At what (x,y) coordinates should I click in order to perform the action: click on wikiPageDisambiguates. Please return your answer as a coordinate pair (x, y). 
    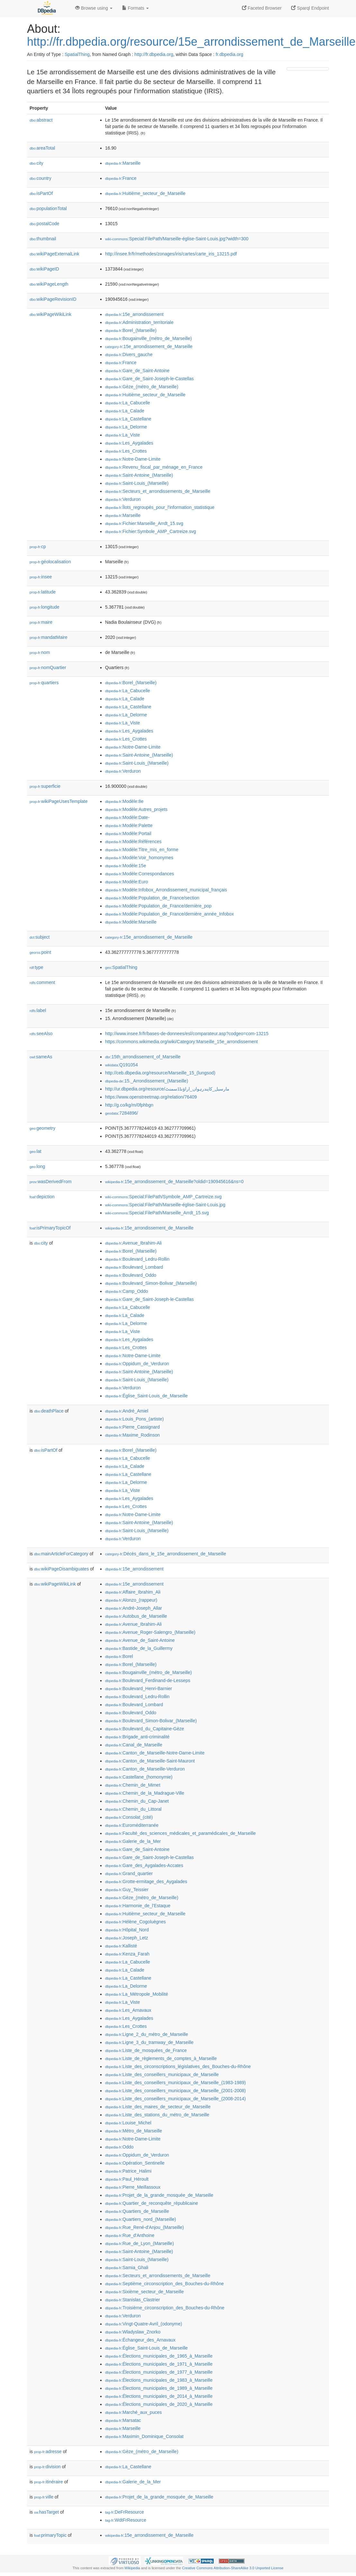
    Looking at the image, I should click on (61, 1568).